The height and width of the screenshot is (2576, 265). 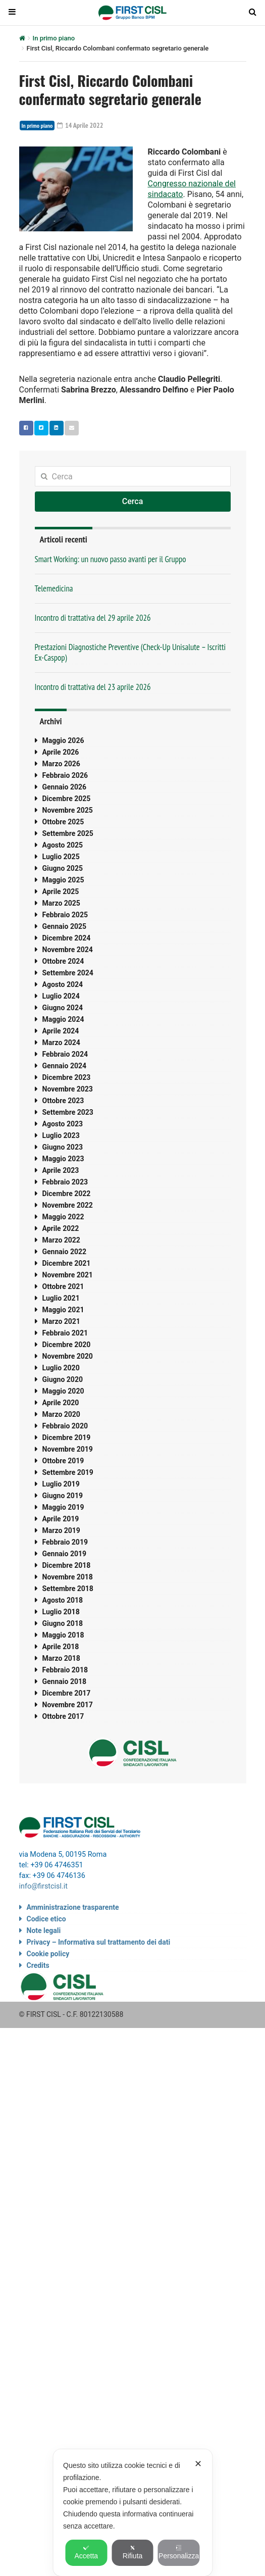 I want to click on Accetta [button], so click(x=86, y=2552).